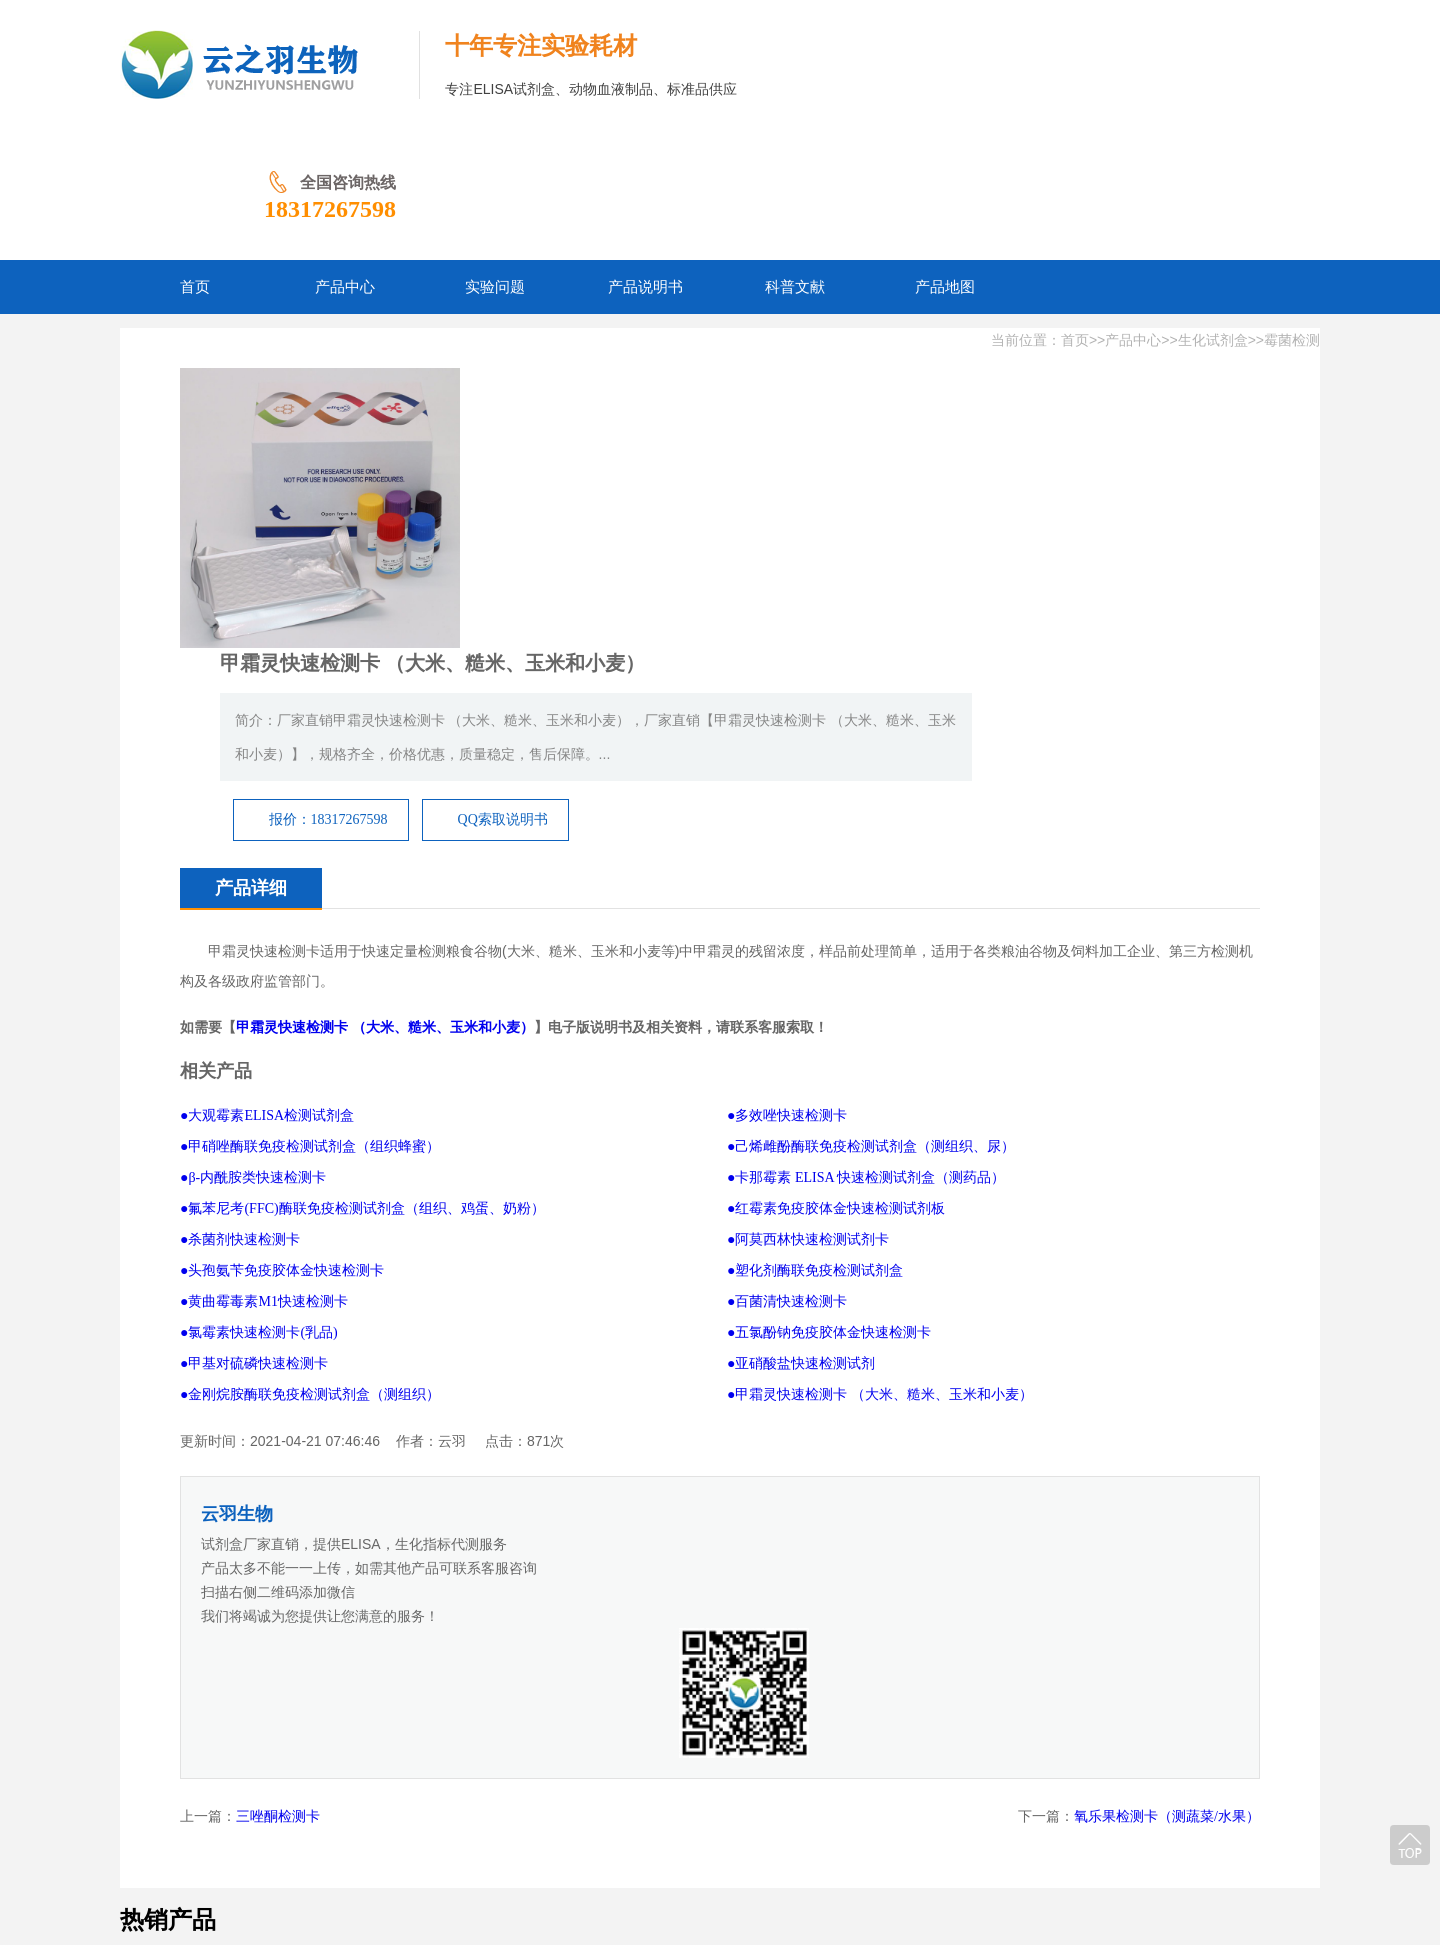 The image size is (1440, 1945). I want to click on ●多效唑快速检测卡, so click(787, 792).